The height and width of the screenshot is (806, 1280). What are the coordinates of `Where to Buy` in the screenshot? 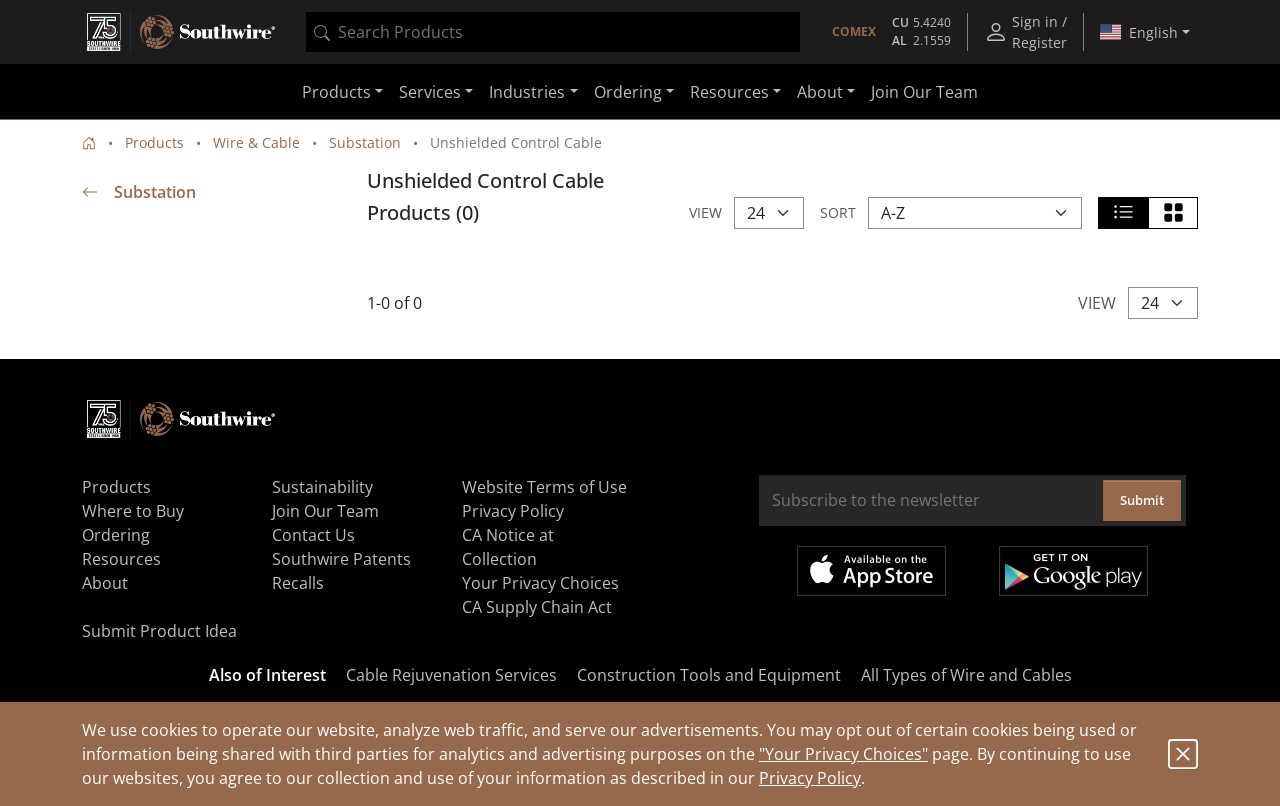 It's located at (133, 511).